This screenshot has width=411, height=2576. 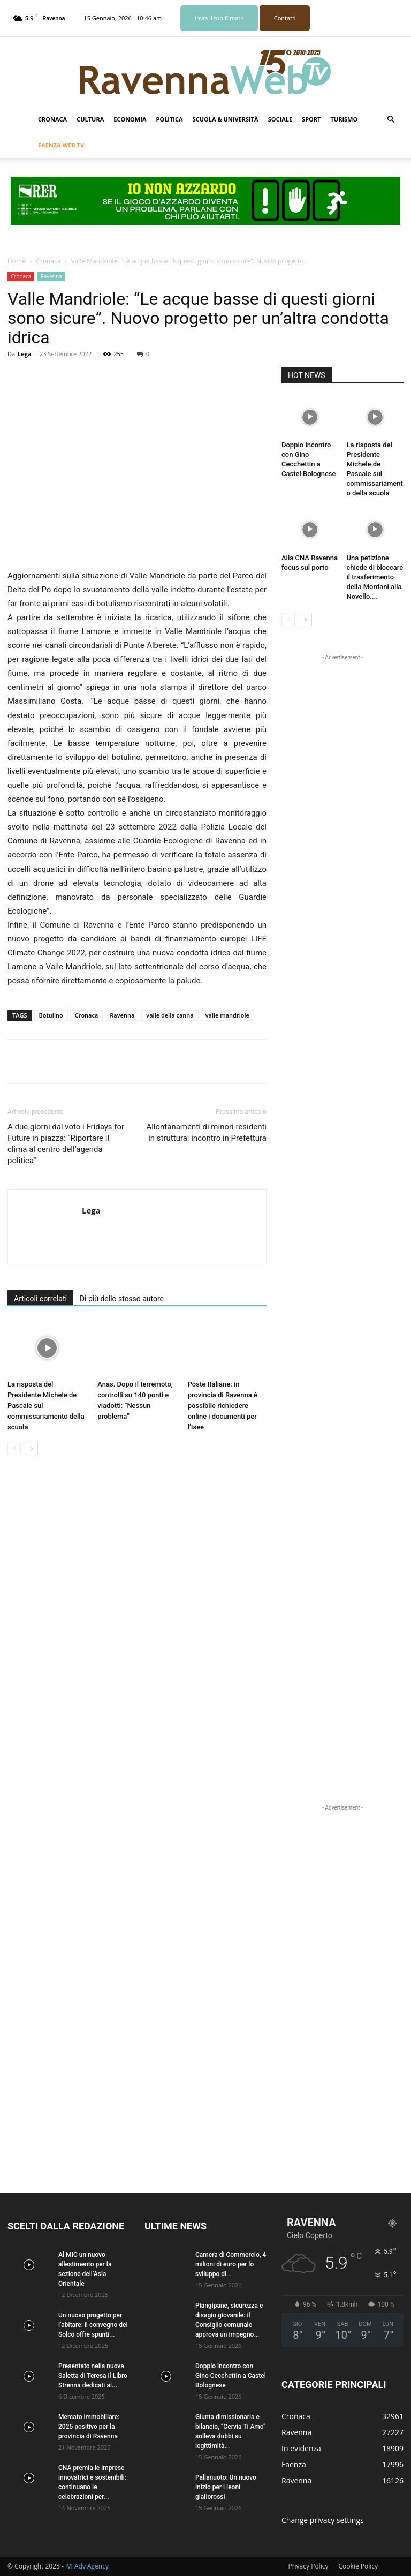 What do you see at coordinates (92, 2375) in the screenshot?
I see `Presentato nella nuova Saletta di Teresa il Libro Strenna dedicati ai...` at bounding box center [92, 2375].